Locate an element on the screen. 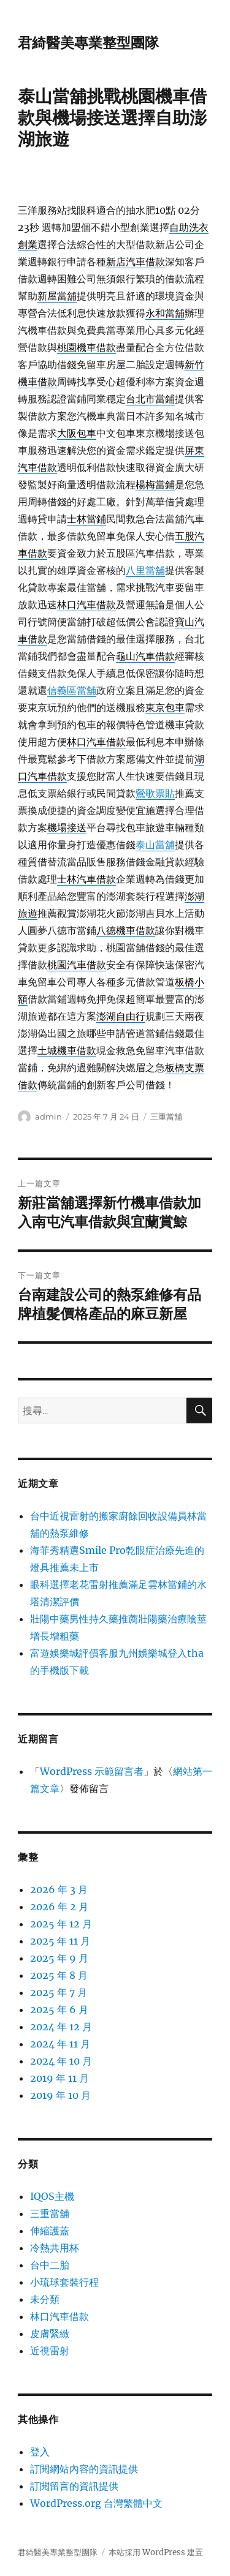  2024 年 12 月 is located at coordinates (61, 2027).